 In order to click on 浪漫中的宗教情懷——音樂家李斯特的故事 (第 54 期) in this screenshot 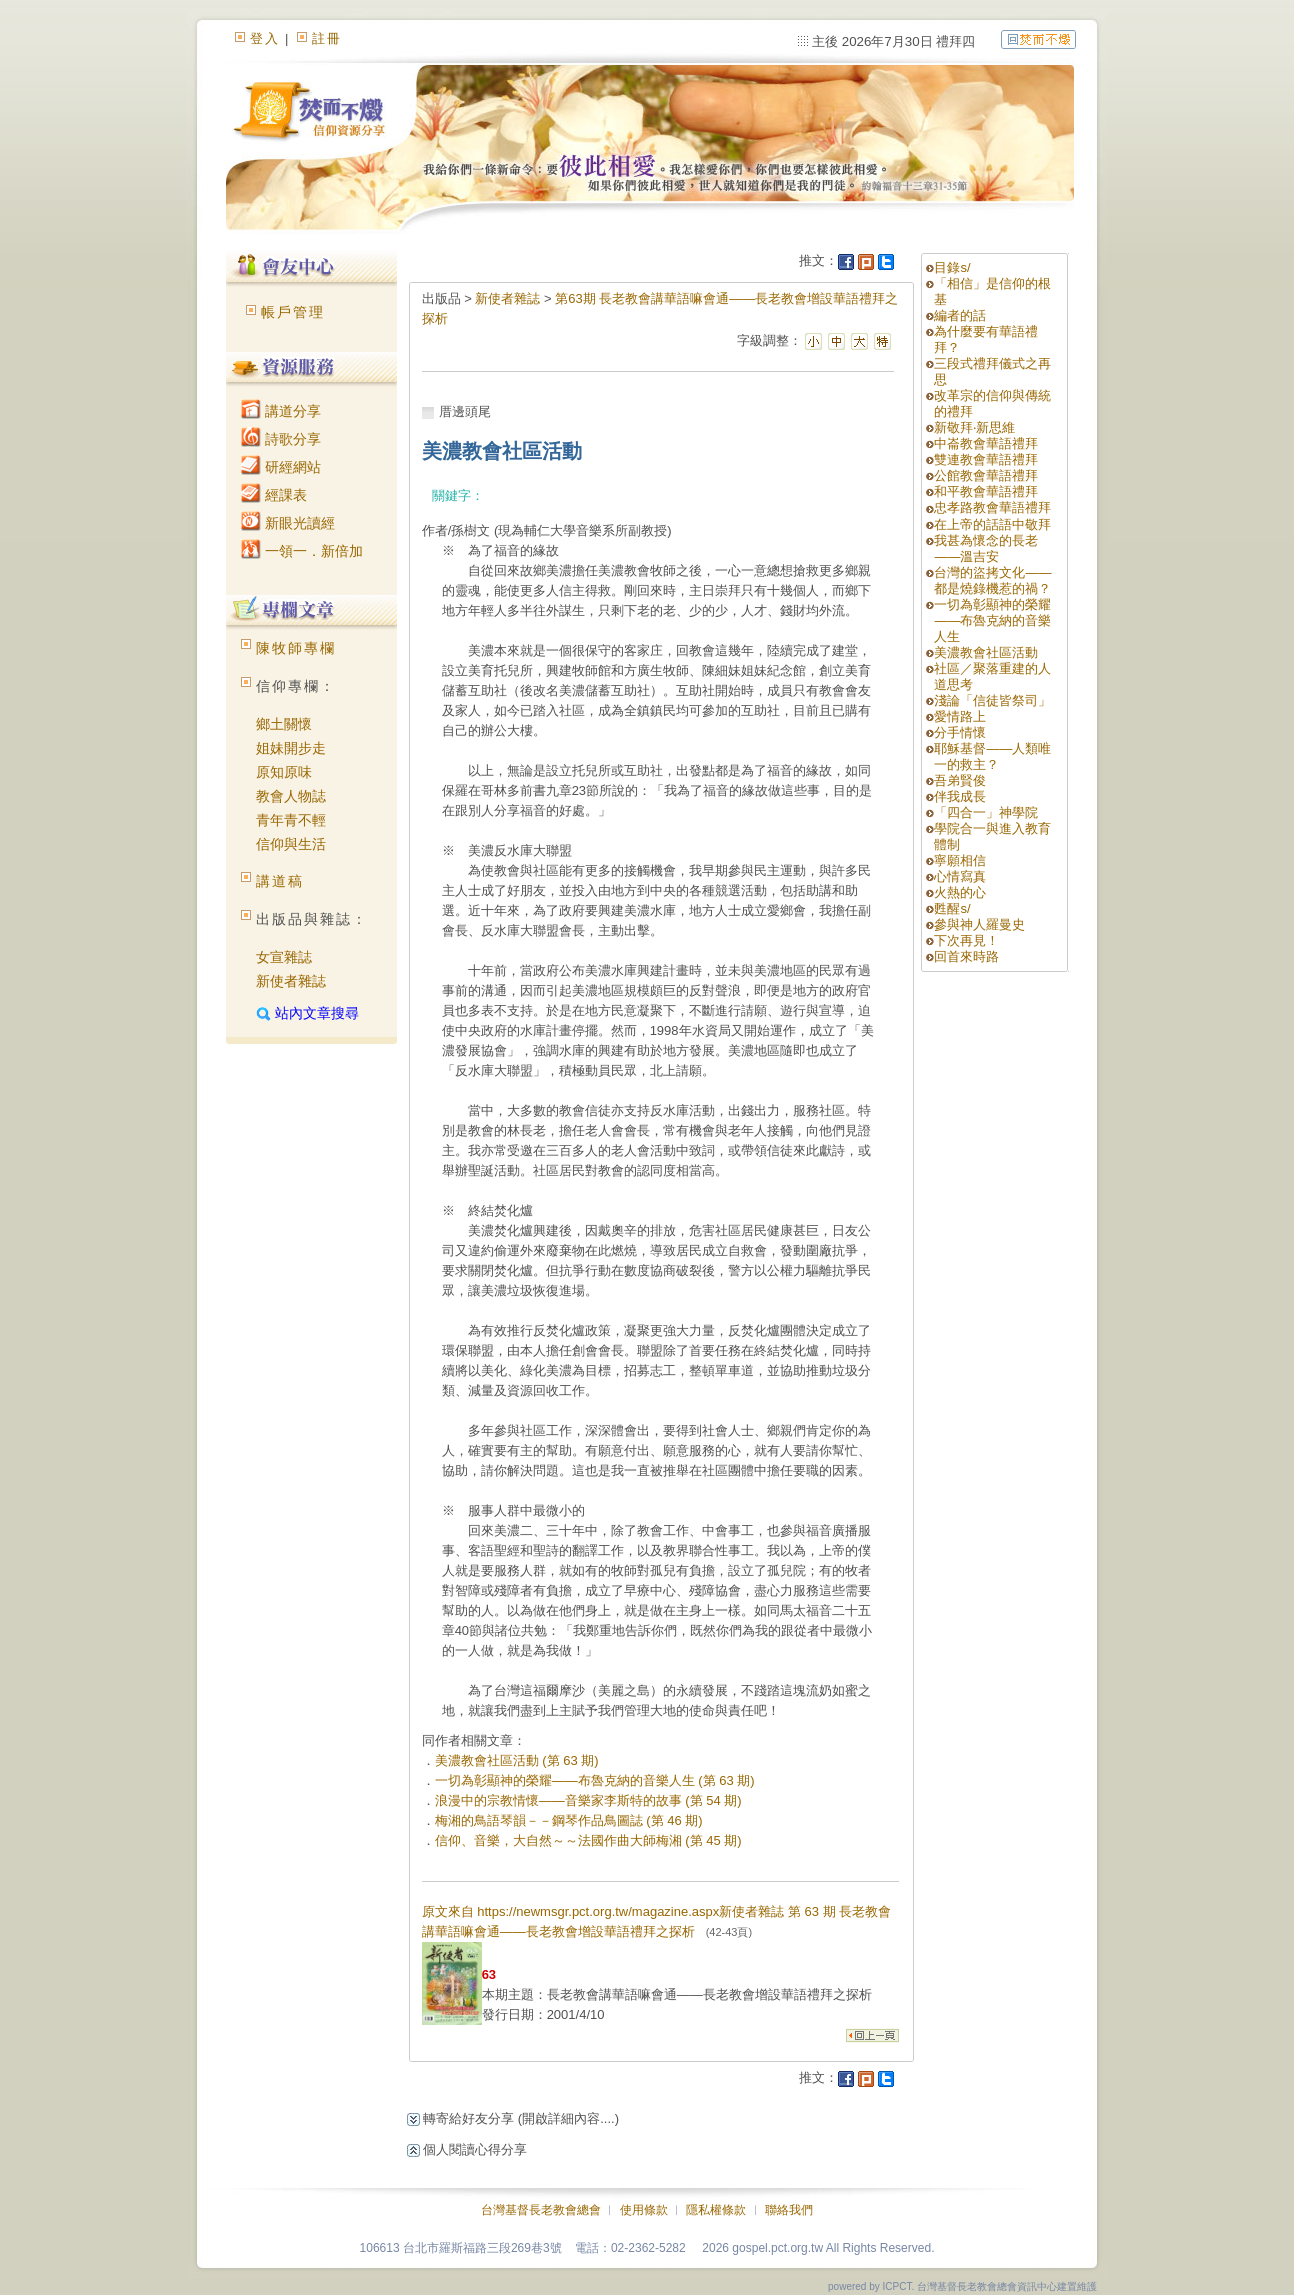, I will do `click(588, 1800)`.